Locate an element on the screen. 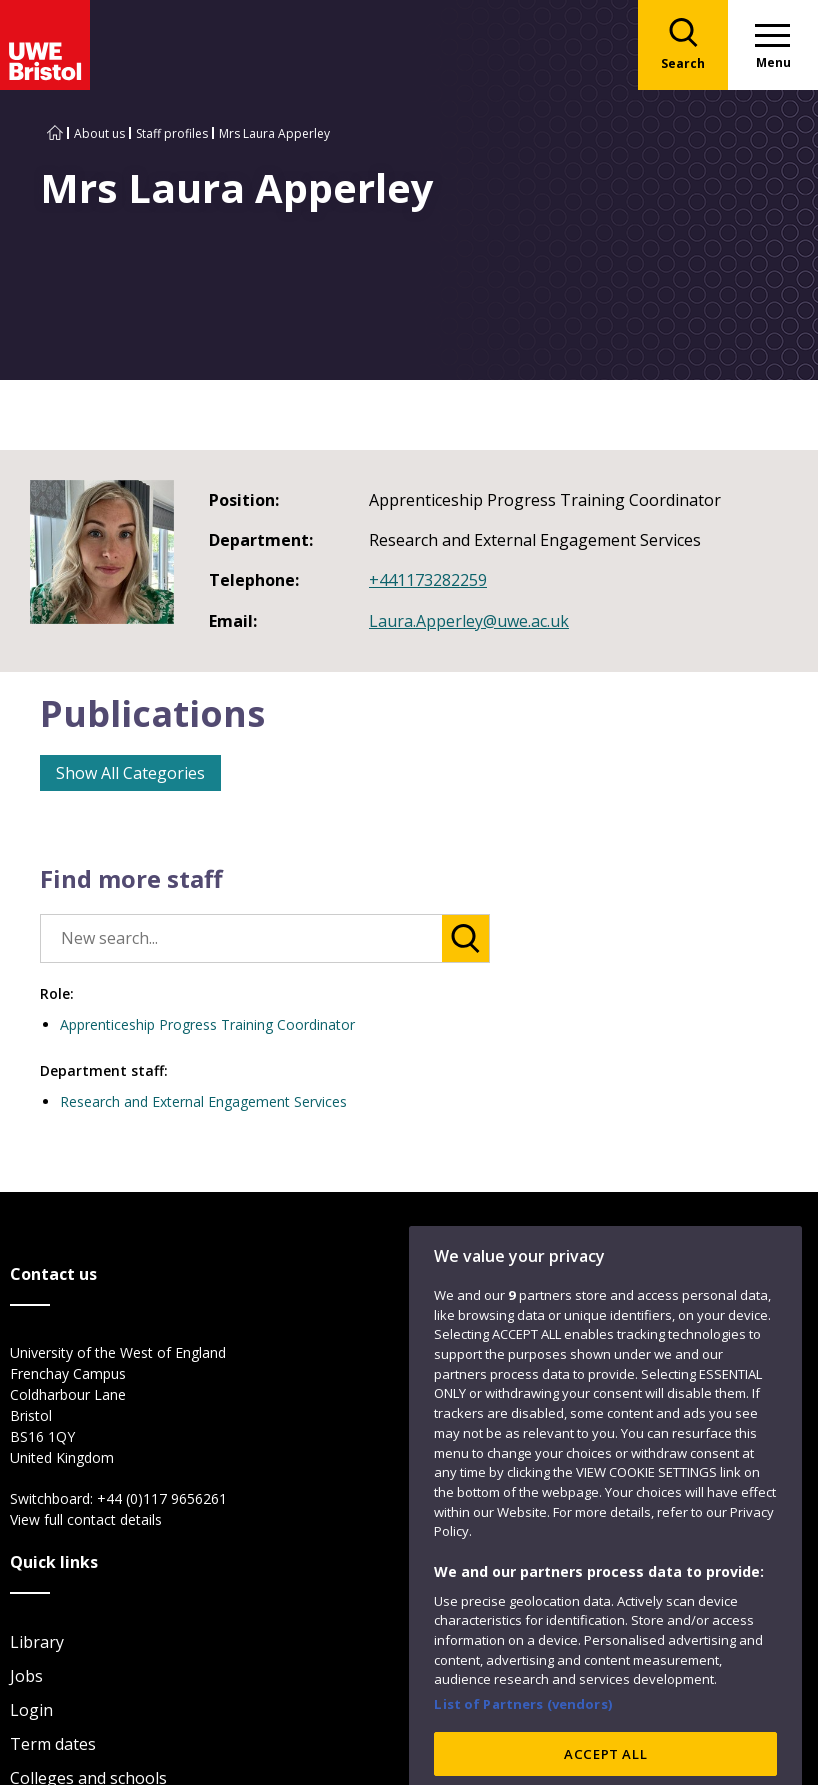  Show All Categories is located at coordinates (130, 773).